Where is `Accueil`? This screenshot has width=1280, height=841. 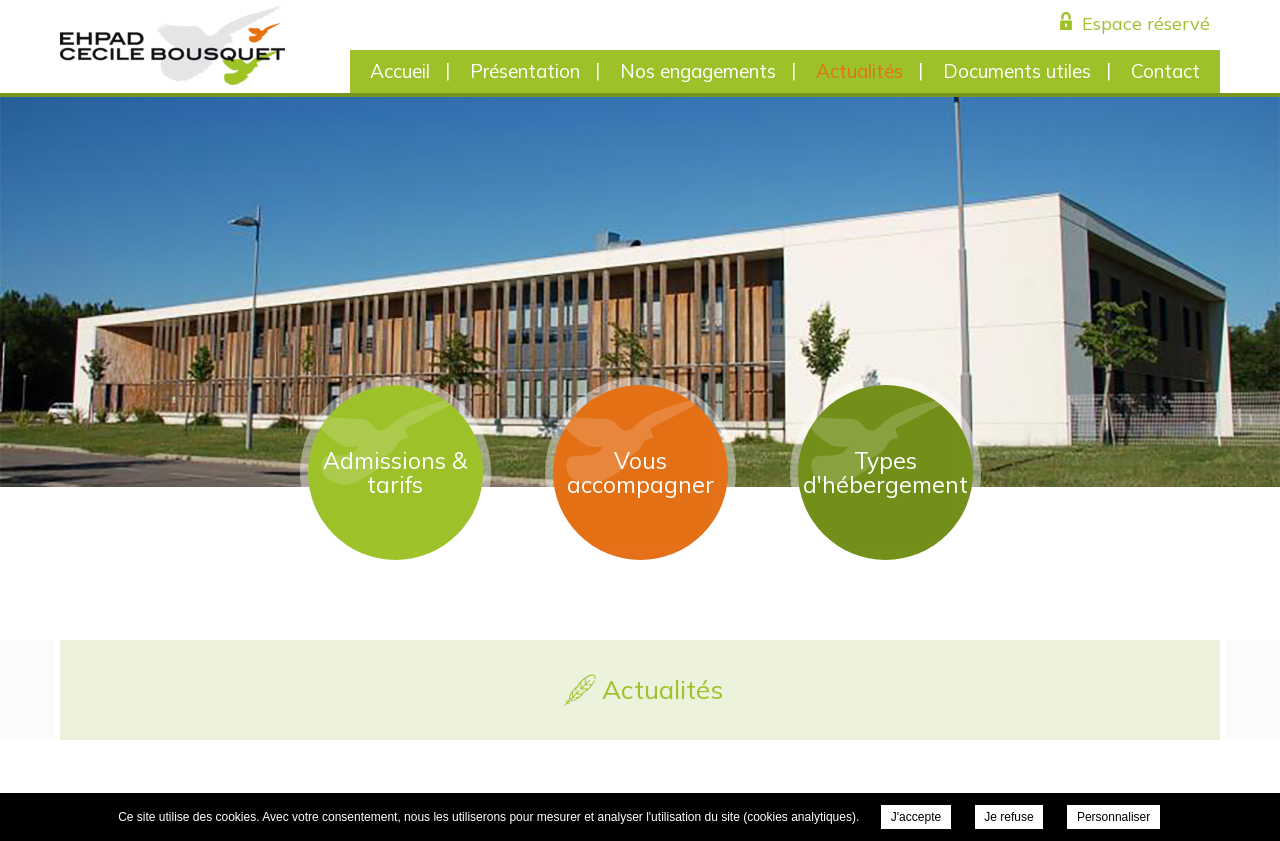
Accueil is located at coordinates (400, 71).